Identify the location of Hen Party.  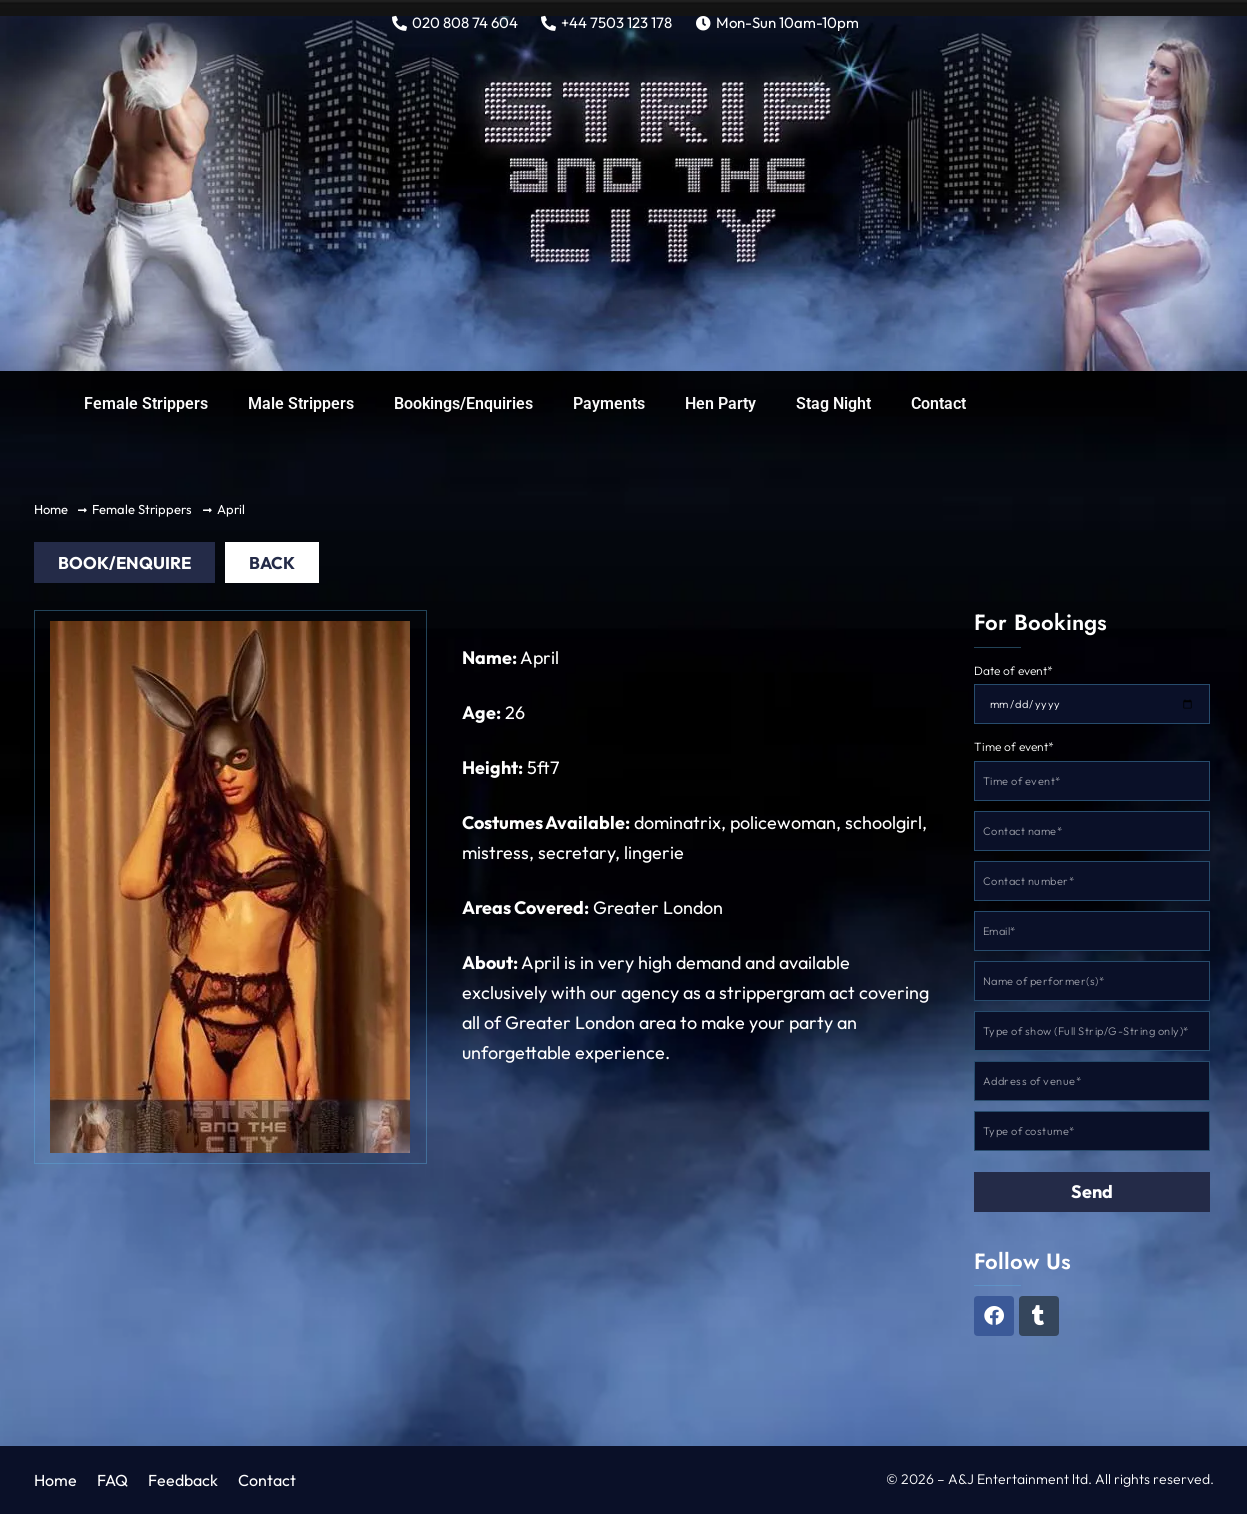
(720, 403).